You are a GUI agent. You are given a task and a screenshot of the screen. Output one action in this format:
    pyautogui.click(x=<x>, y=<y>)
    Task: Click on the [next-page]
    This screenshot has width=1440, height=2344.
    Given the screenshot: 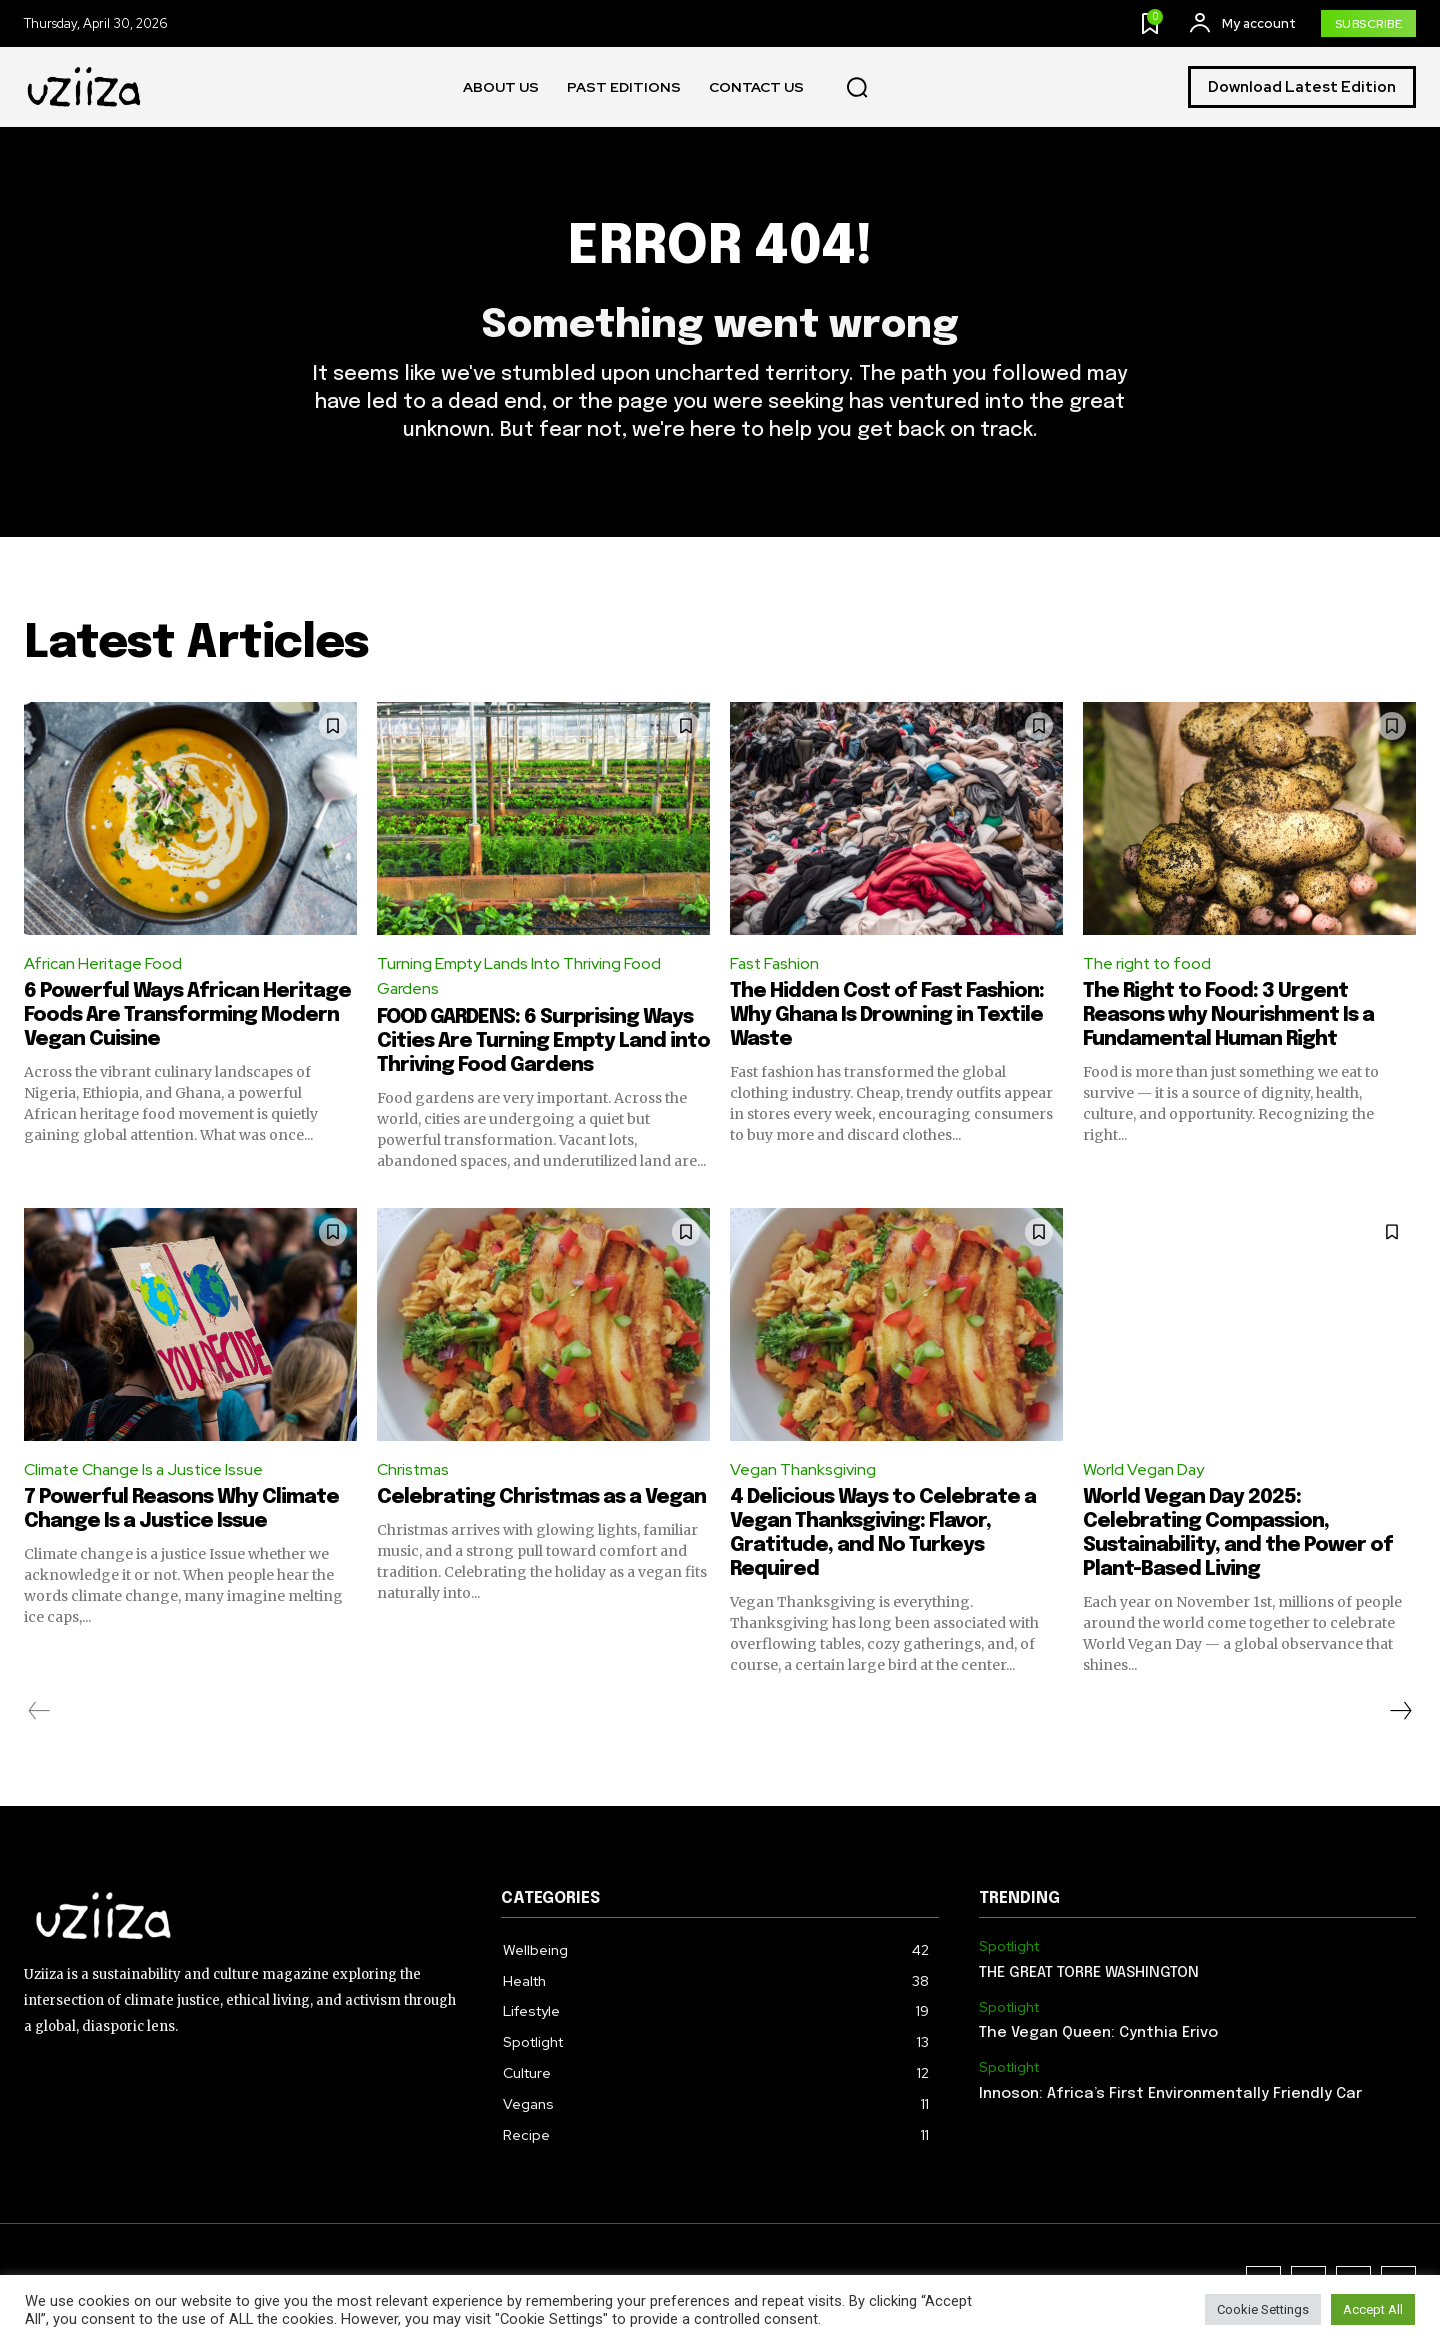 What is the action you would take?
    pyautogui.click(x=1400, y=1713)
    